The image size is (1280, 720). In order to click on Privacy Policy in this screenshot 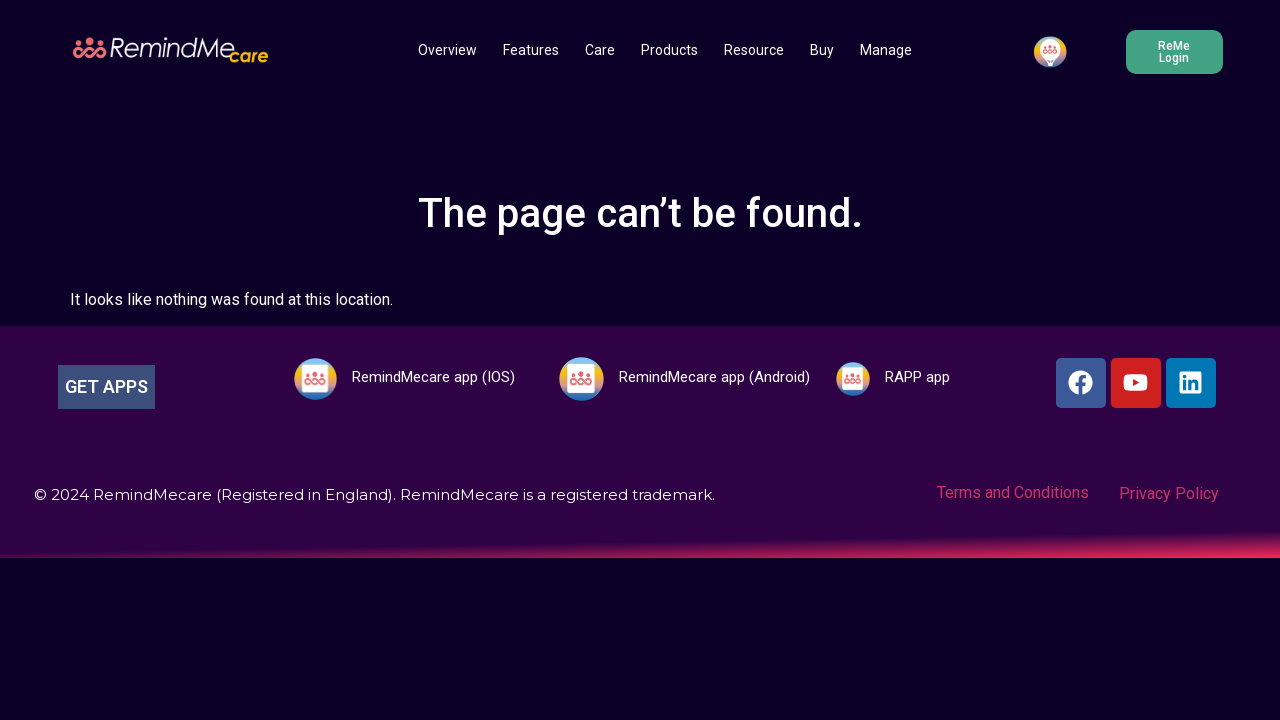, I will do `click(1169, 493)`.